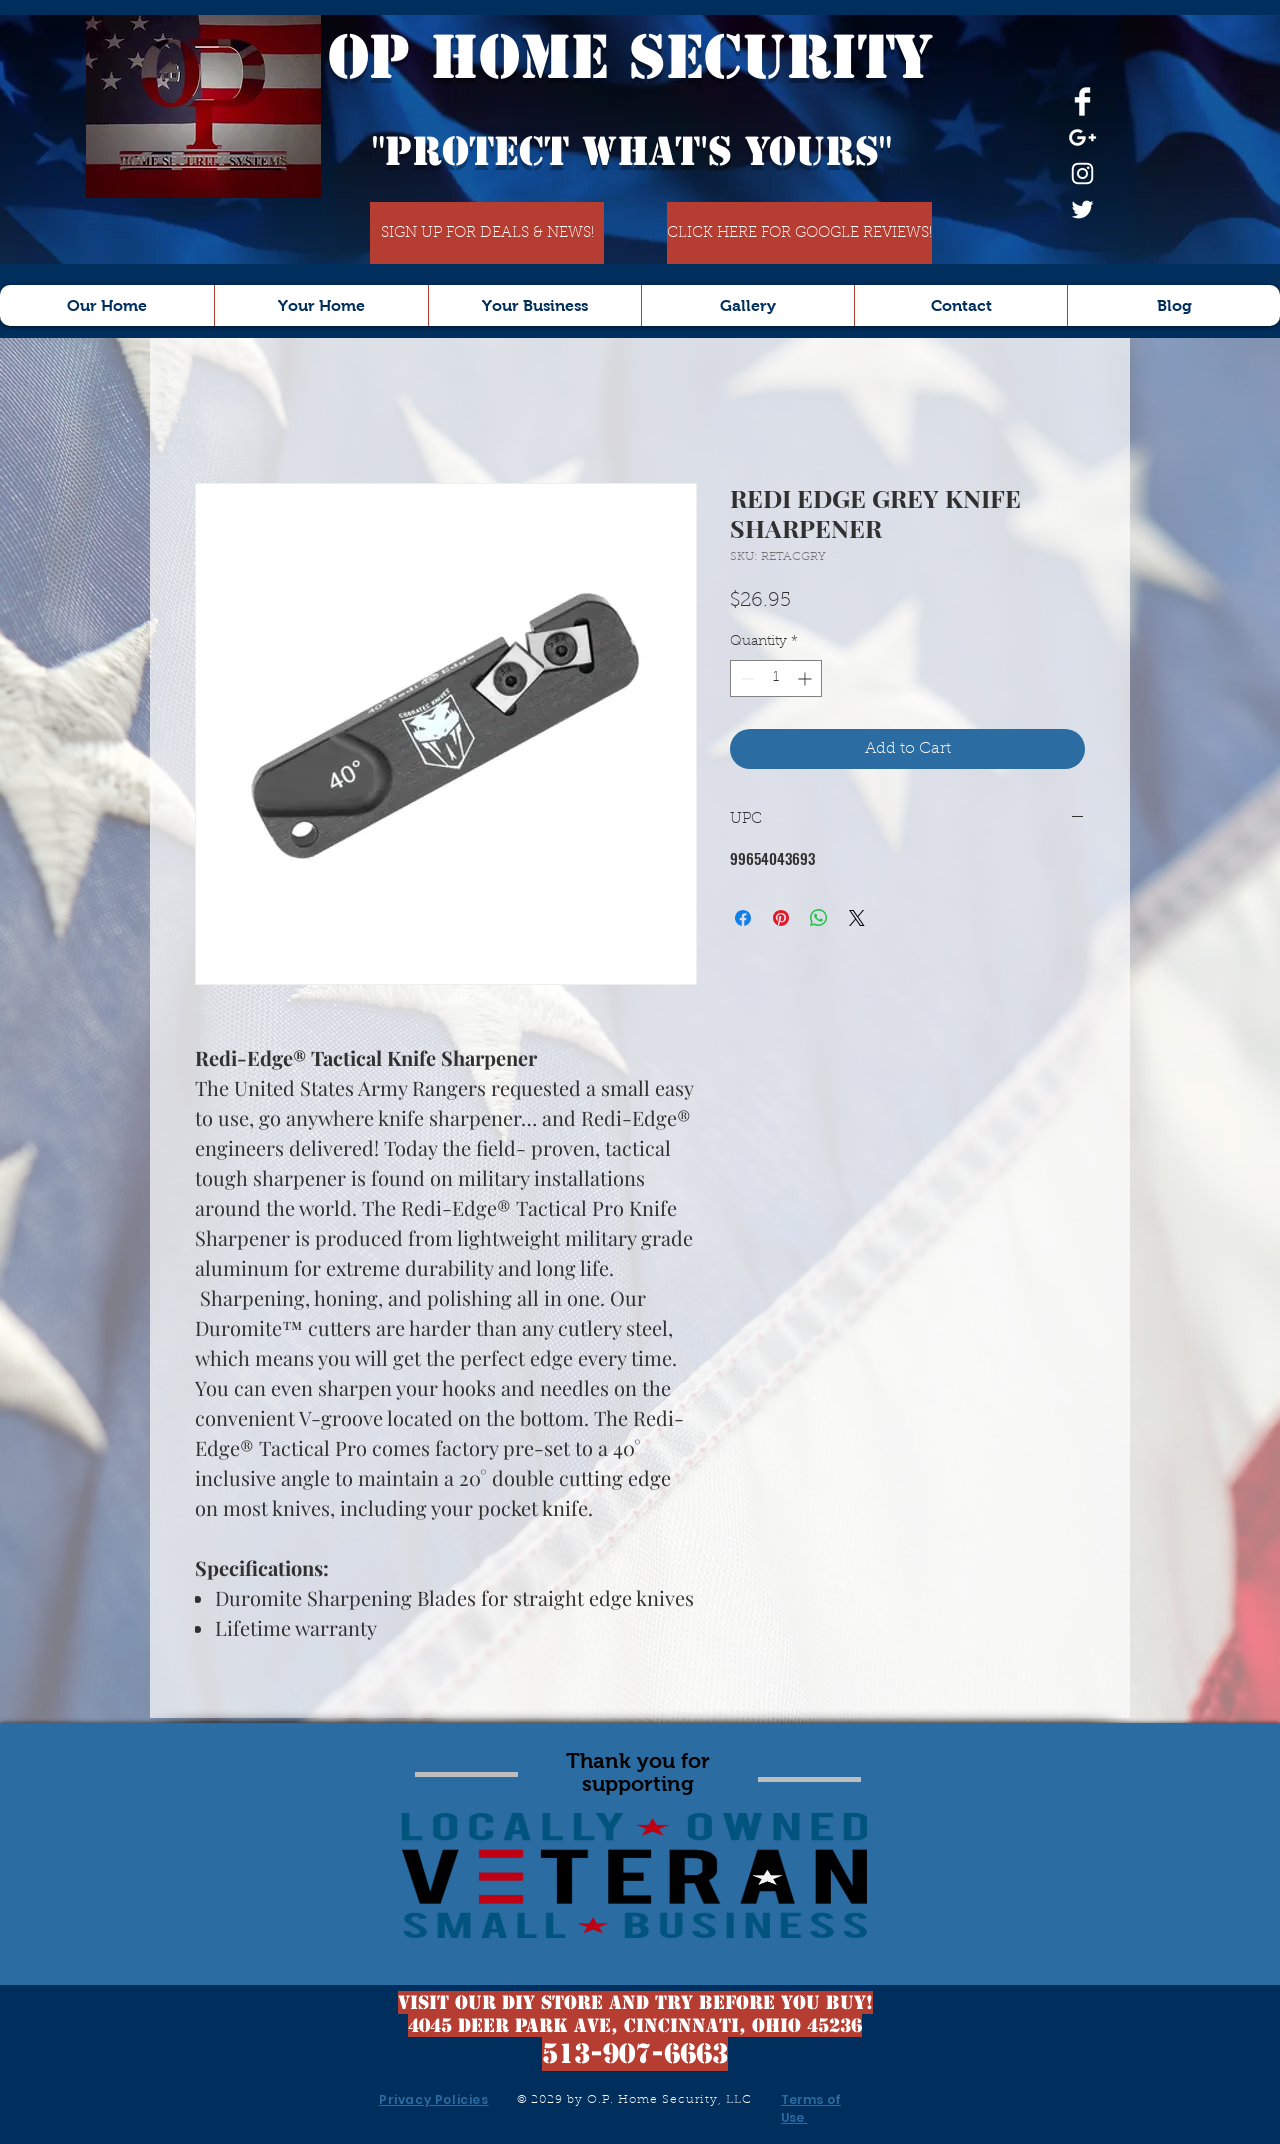  Describe the element at coordinates (1082, 101) in the screenshot. I see `[Facebook Clean]` at that location.